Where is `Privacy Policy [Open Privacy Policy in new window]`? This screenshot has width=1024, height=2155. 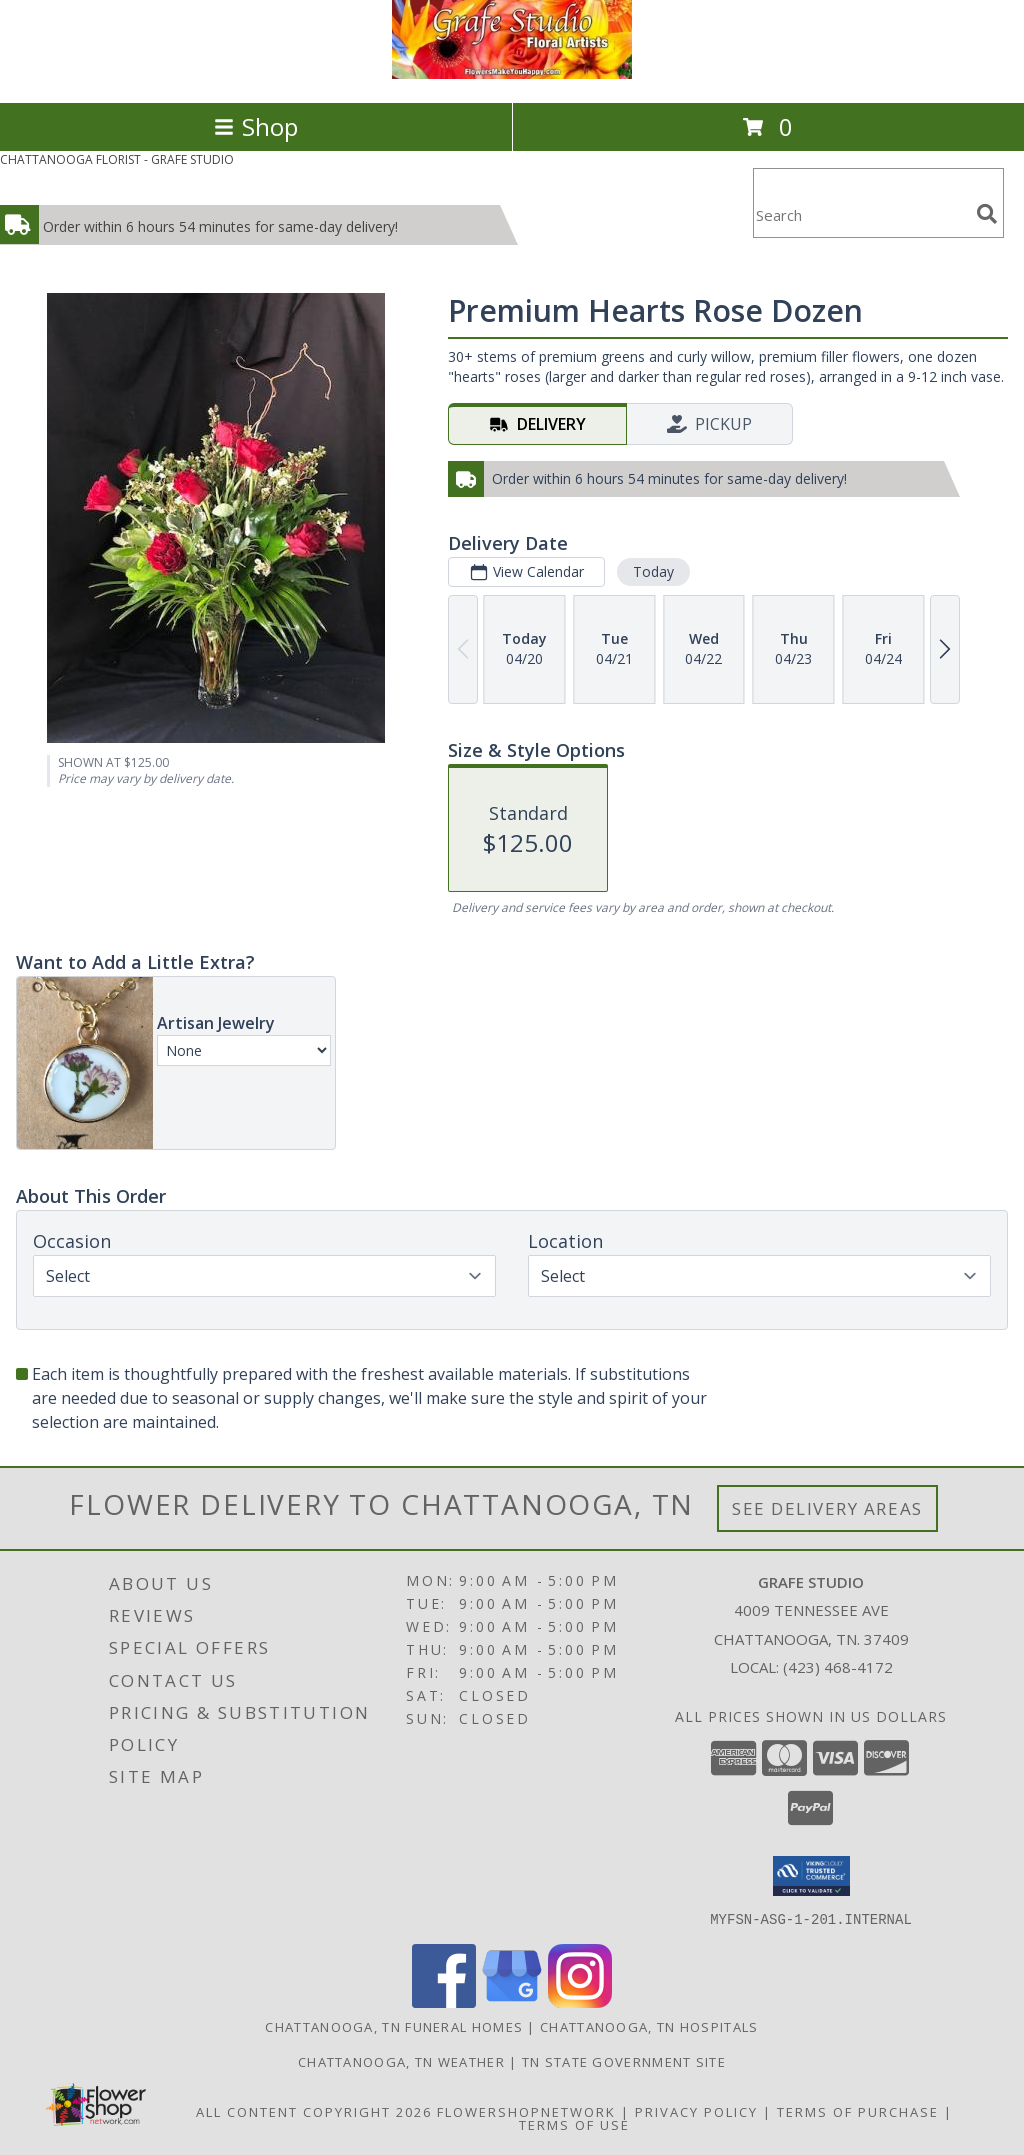 Privacy Policy [Open Privacy Policy in new window] is located at coordinates (696, 2111).